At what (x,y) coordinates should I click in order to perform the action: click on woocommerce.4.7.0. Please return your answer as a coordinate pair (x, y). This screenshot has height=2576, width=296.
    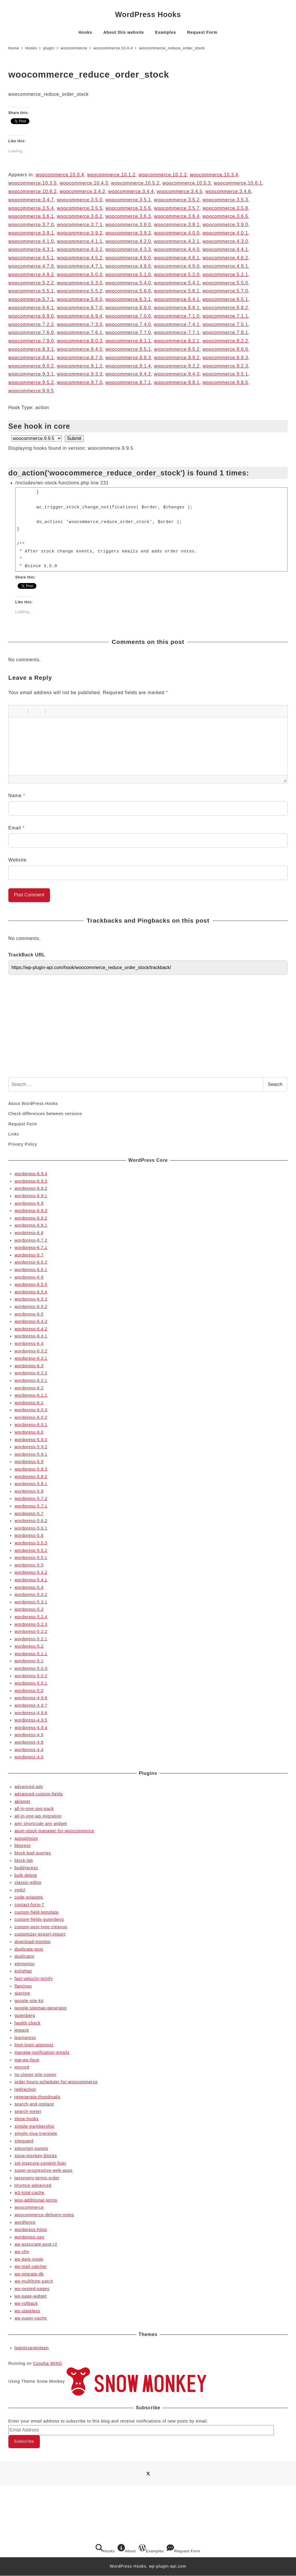
    Looking at the image, I should click on (31, 266).